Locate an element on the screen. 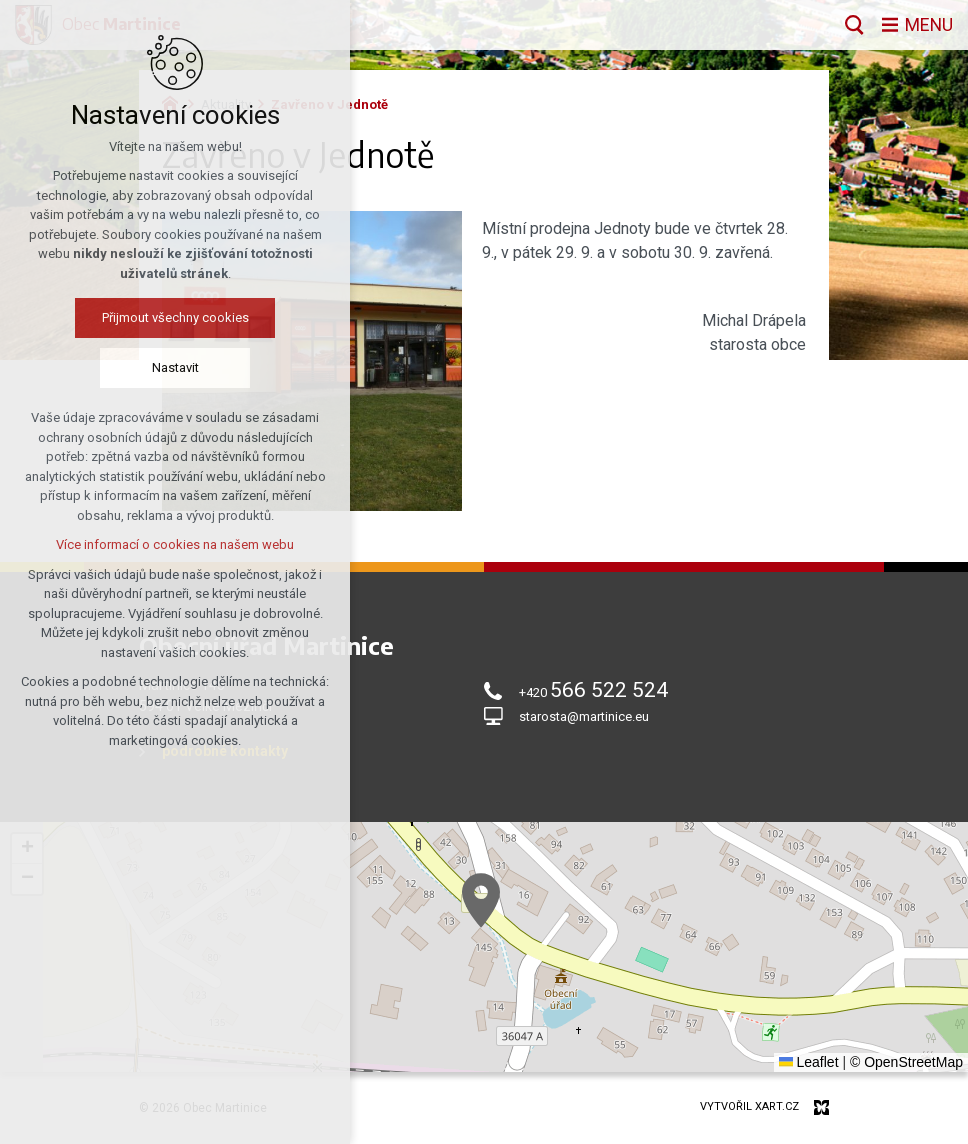 The width and height of the screenshot is (968, 1144). Leaflet is located at coordinates (809, 1062).